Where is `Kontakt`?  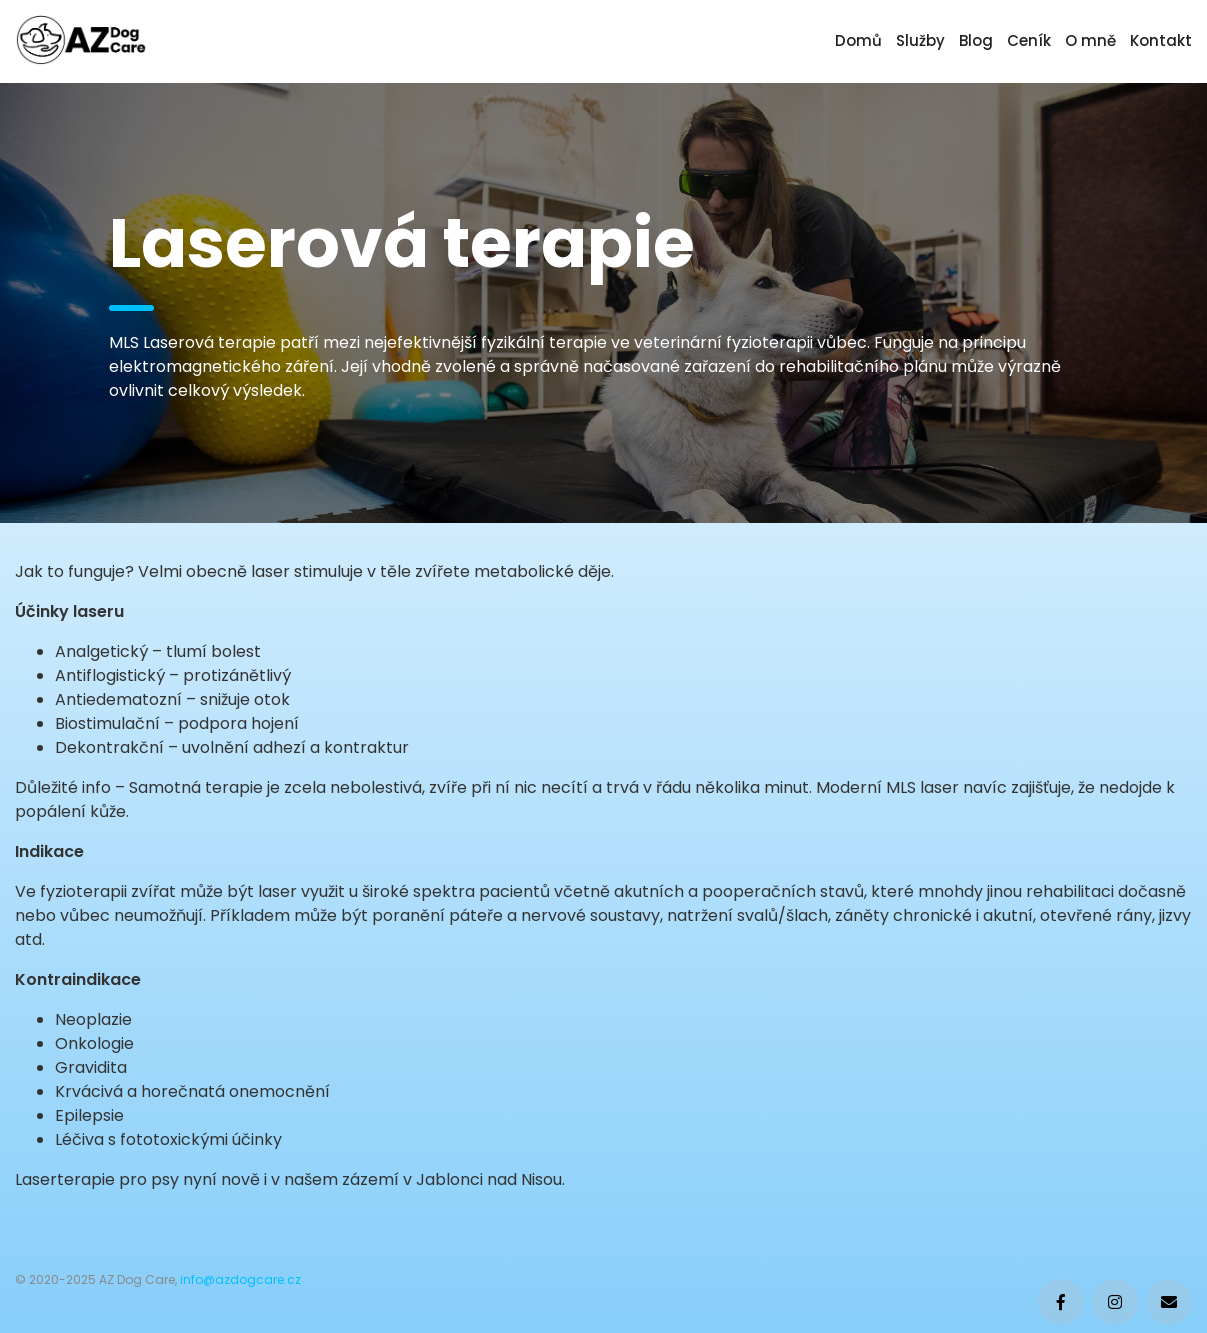
Kontakt is located at coordinates (1161, 40).